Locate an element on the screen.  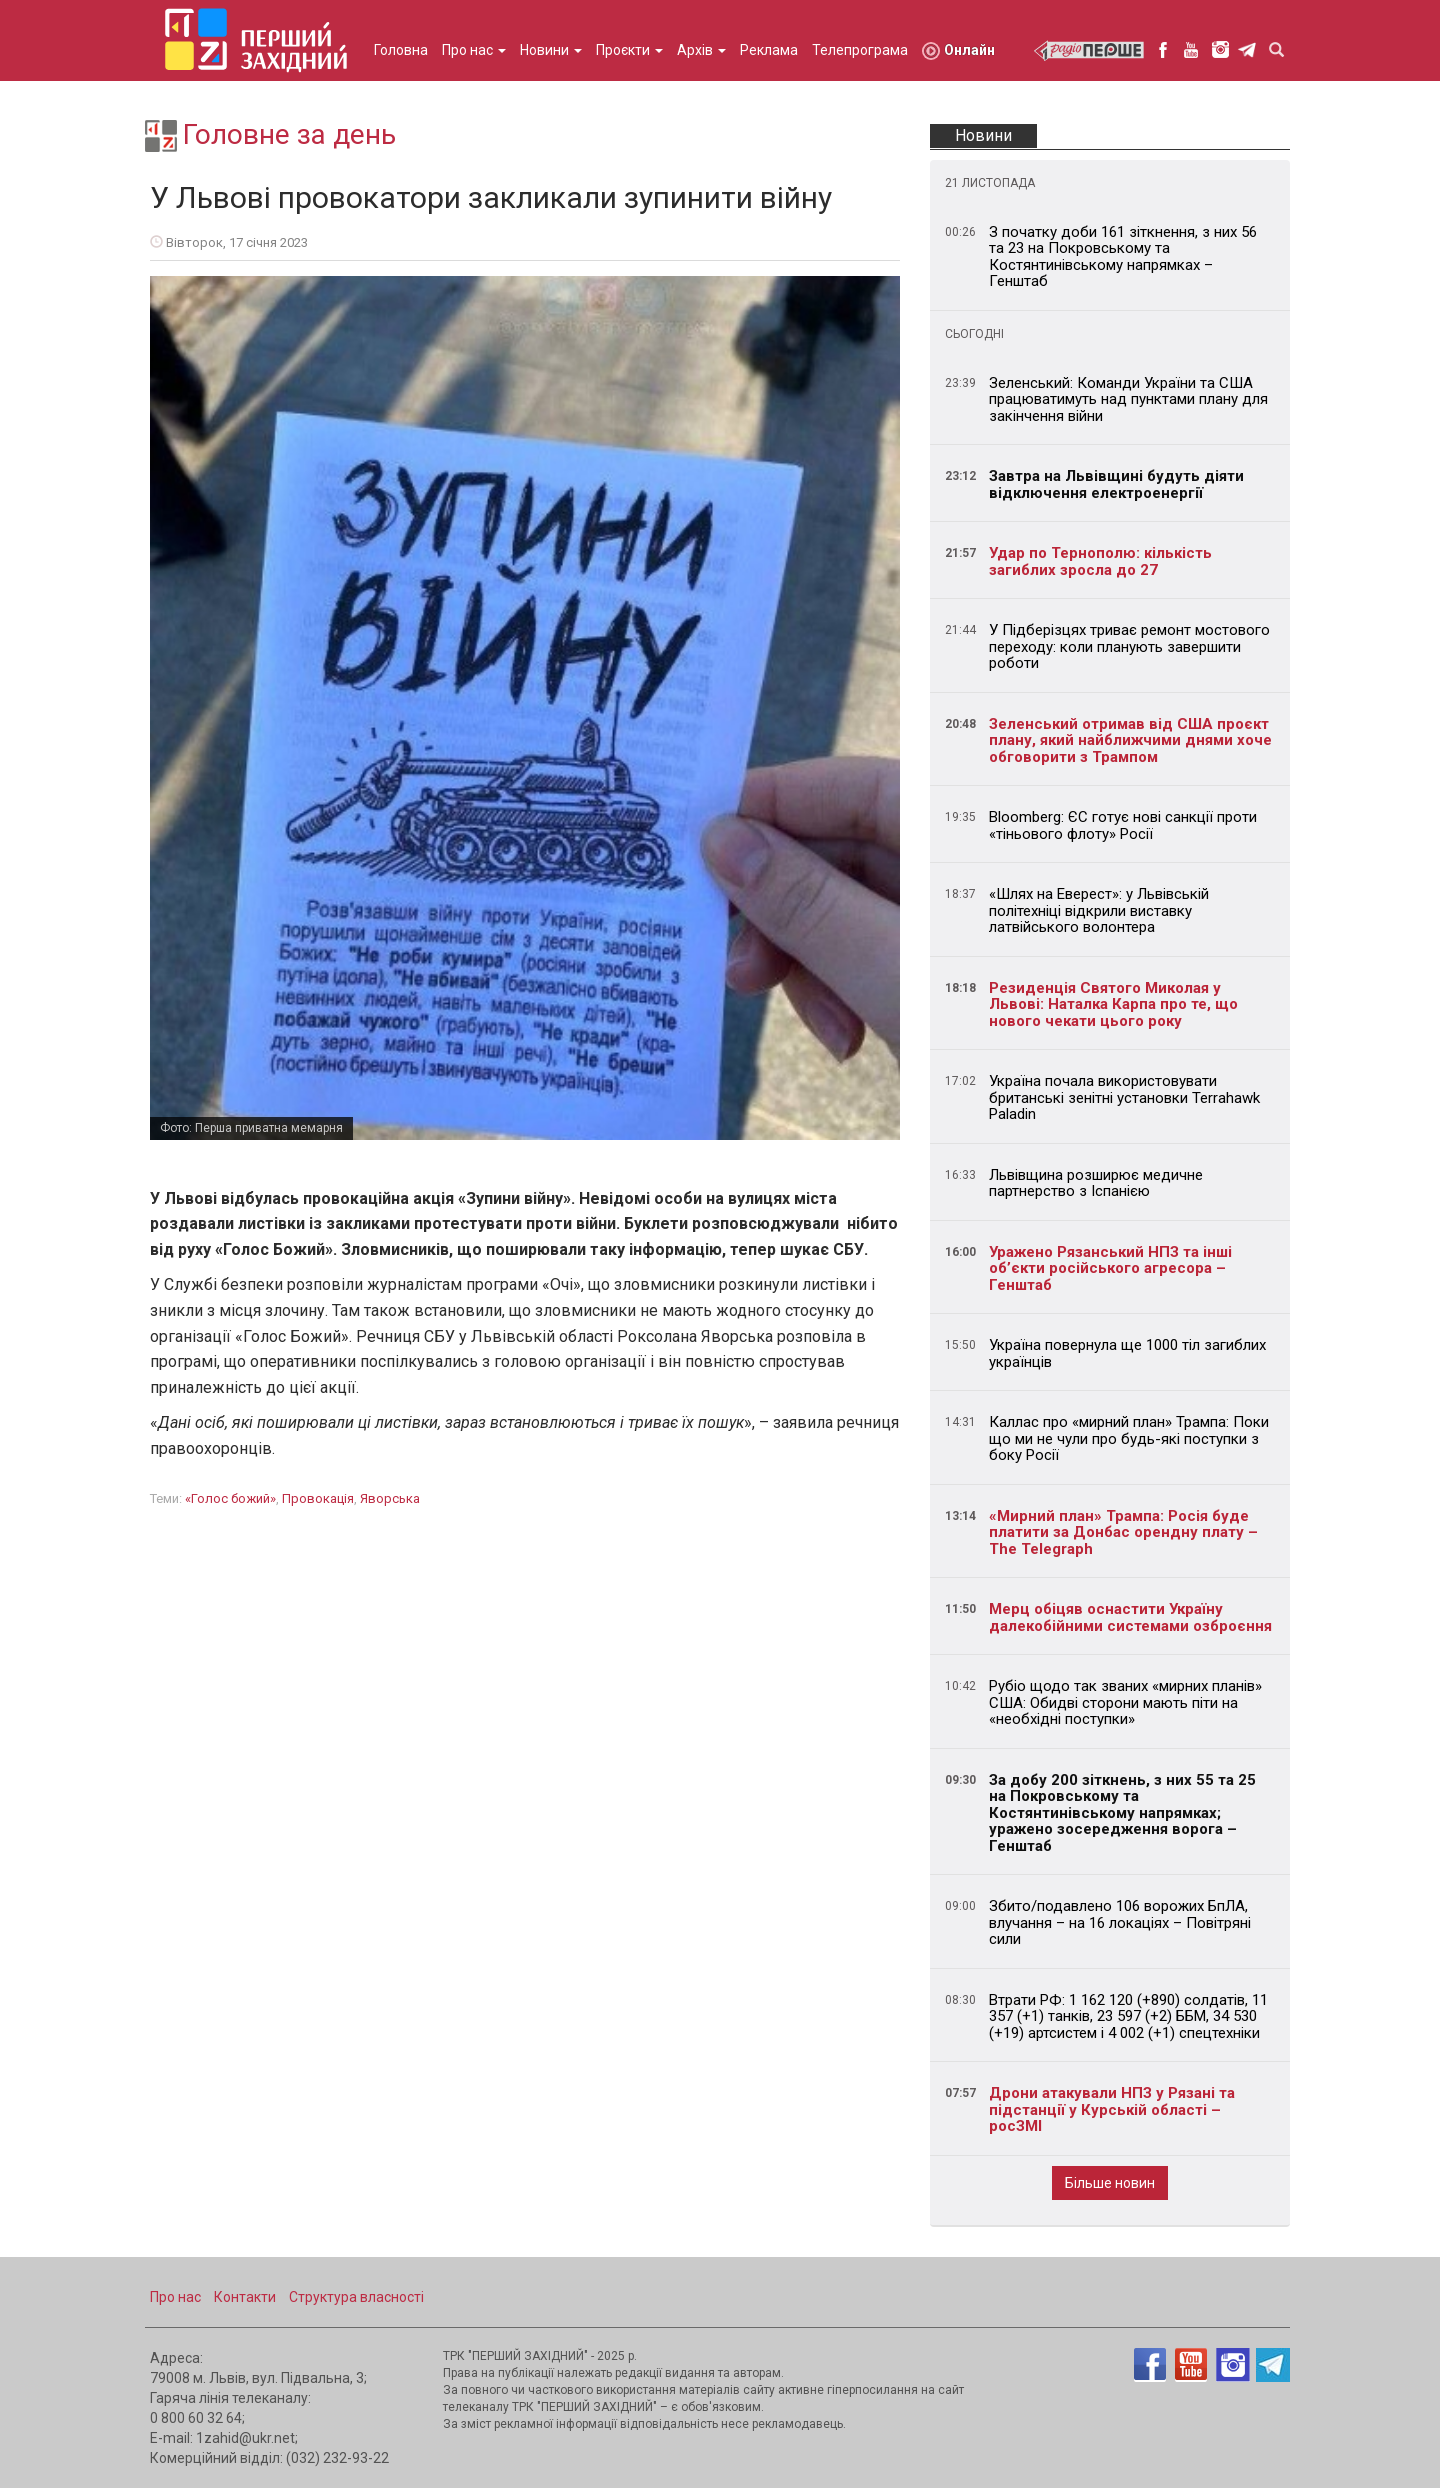
Онлайн is located at coordinates (958, 51).